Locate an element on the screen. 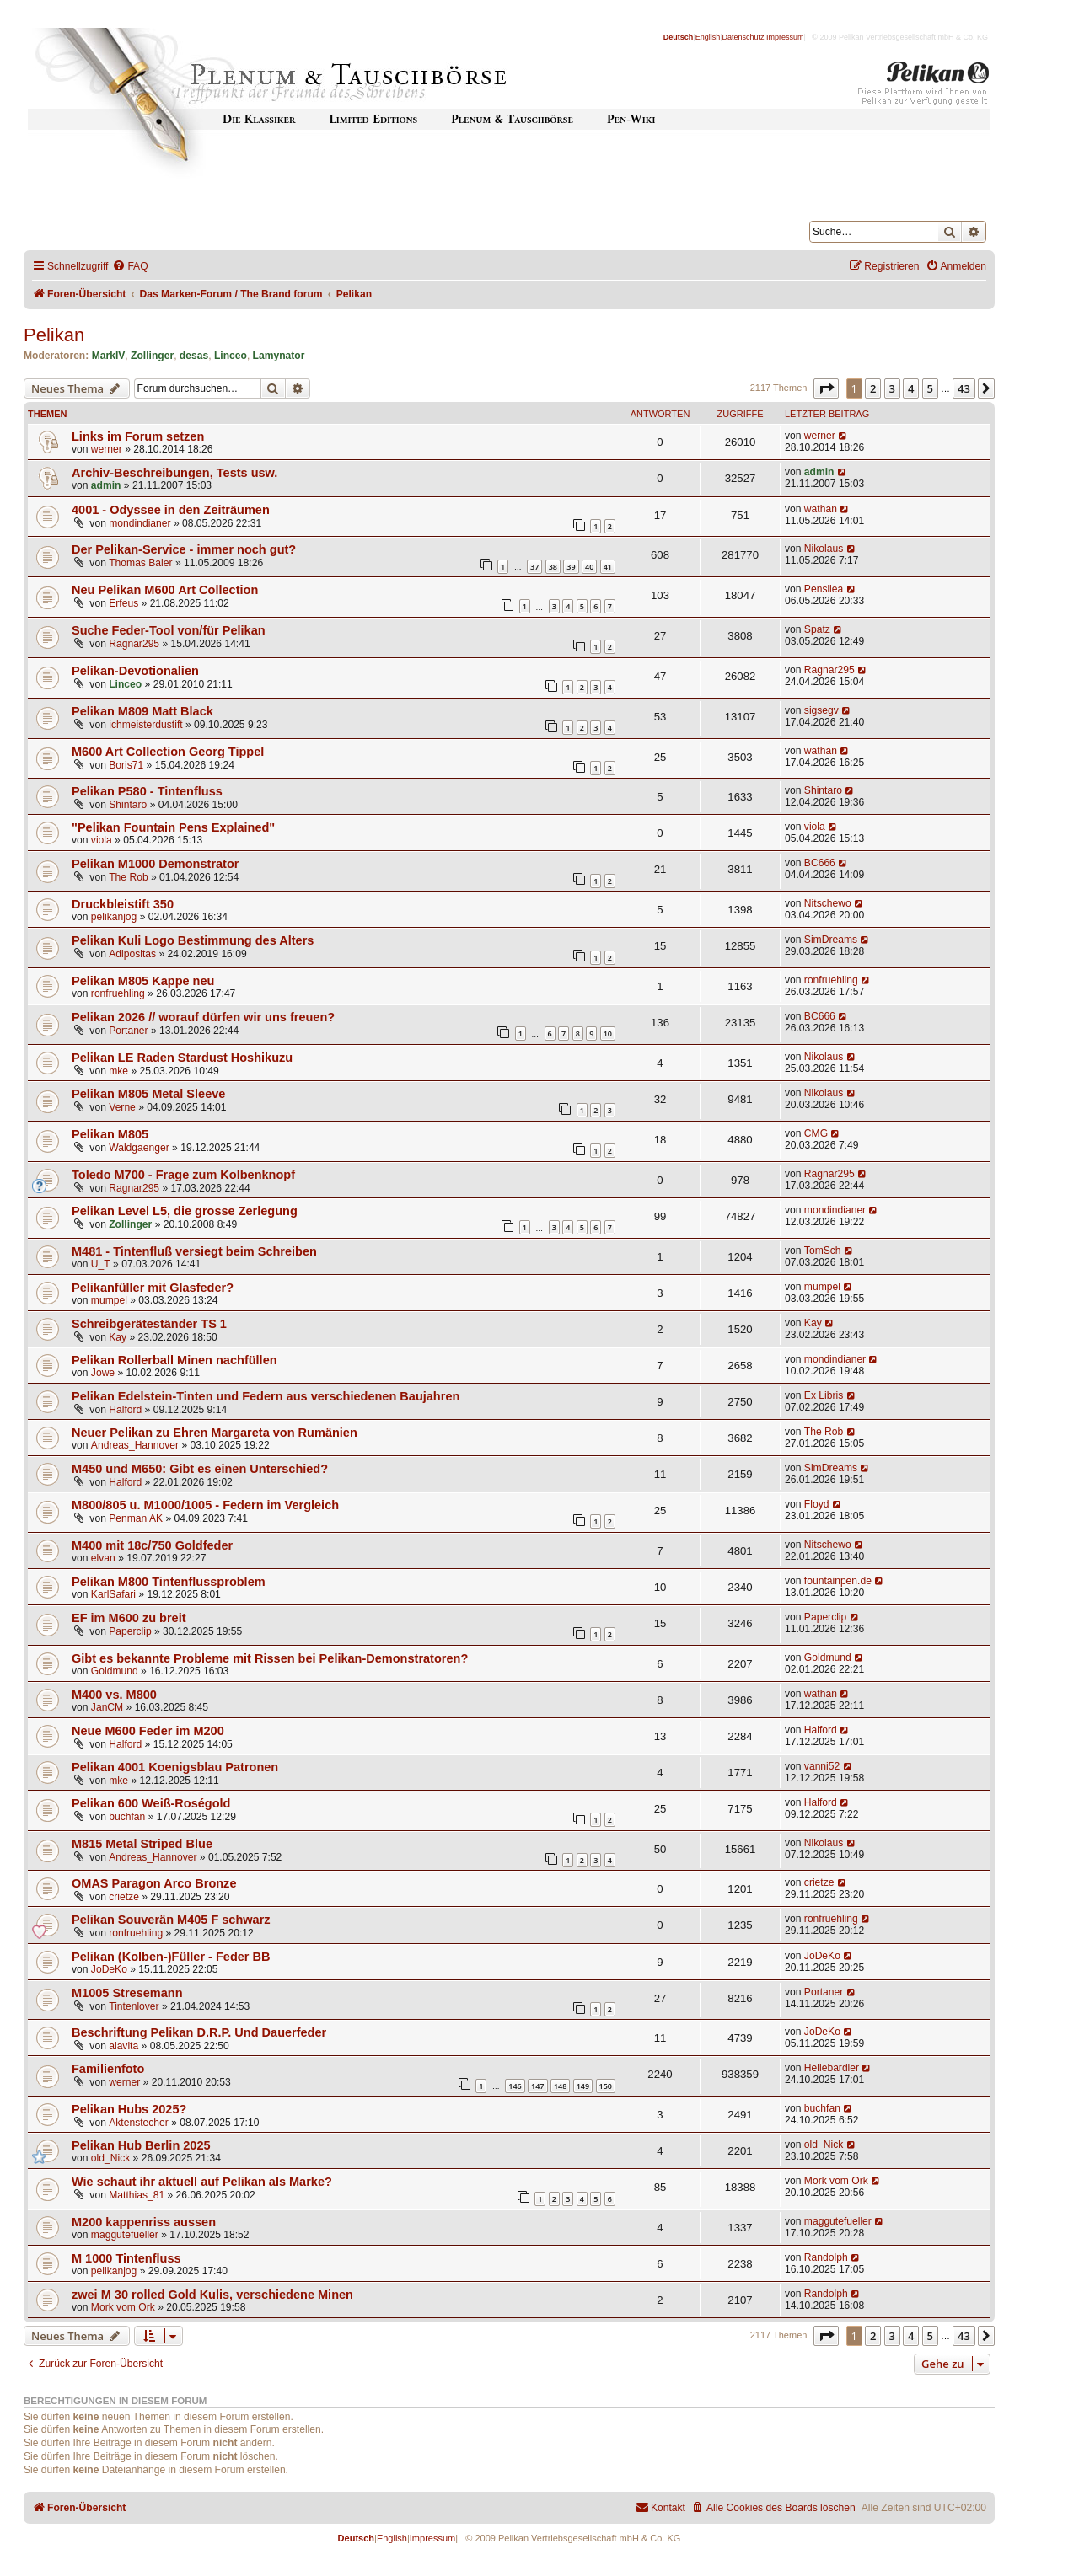 Image resolution: width=1079 pixels, height=2576 pixels. Shintaro is located at coordinates (128, 805).